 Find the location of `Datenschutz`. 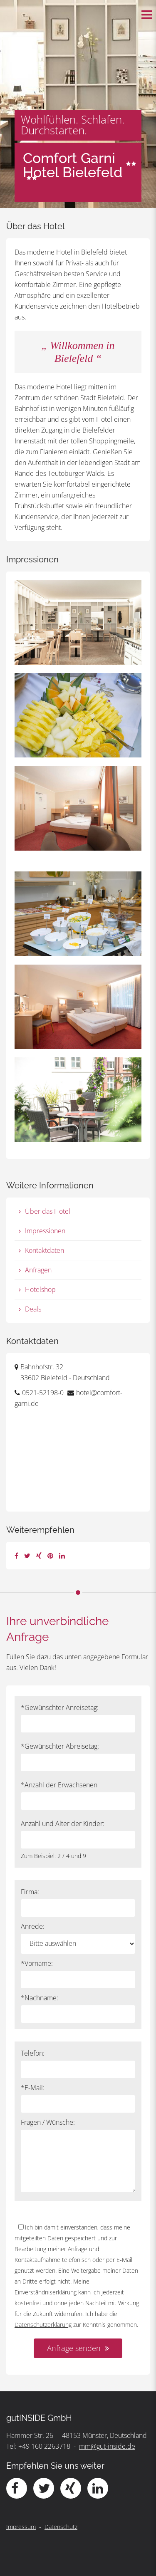

Datenschutz is located at coordinates (61, 2527).